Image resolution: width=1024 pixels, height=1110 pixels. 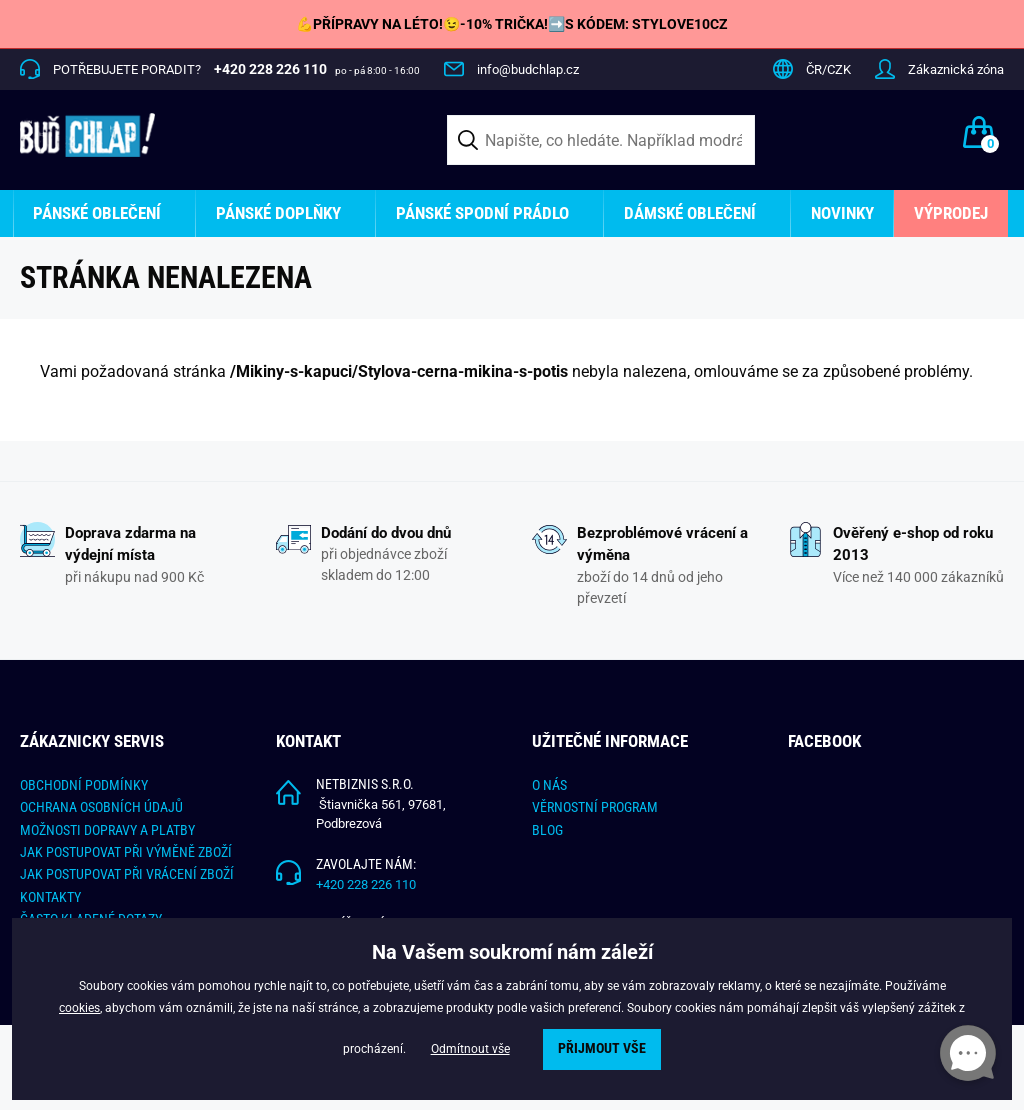 What do you see at coordinates (101, 807) in the screenshot?
I see `Ochrana osobních údajů` at bounding box center [101, 807].